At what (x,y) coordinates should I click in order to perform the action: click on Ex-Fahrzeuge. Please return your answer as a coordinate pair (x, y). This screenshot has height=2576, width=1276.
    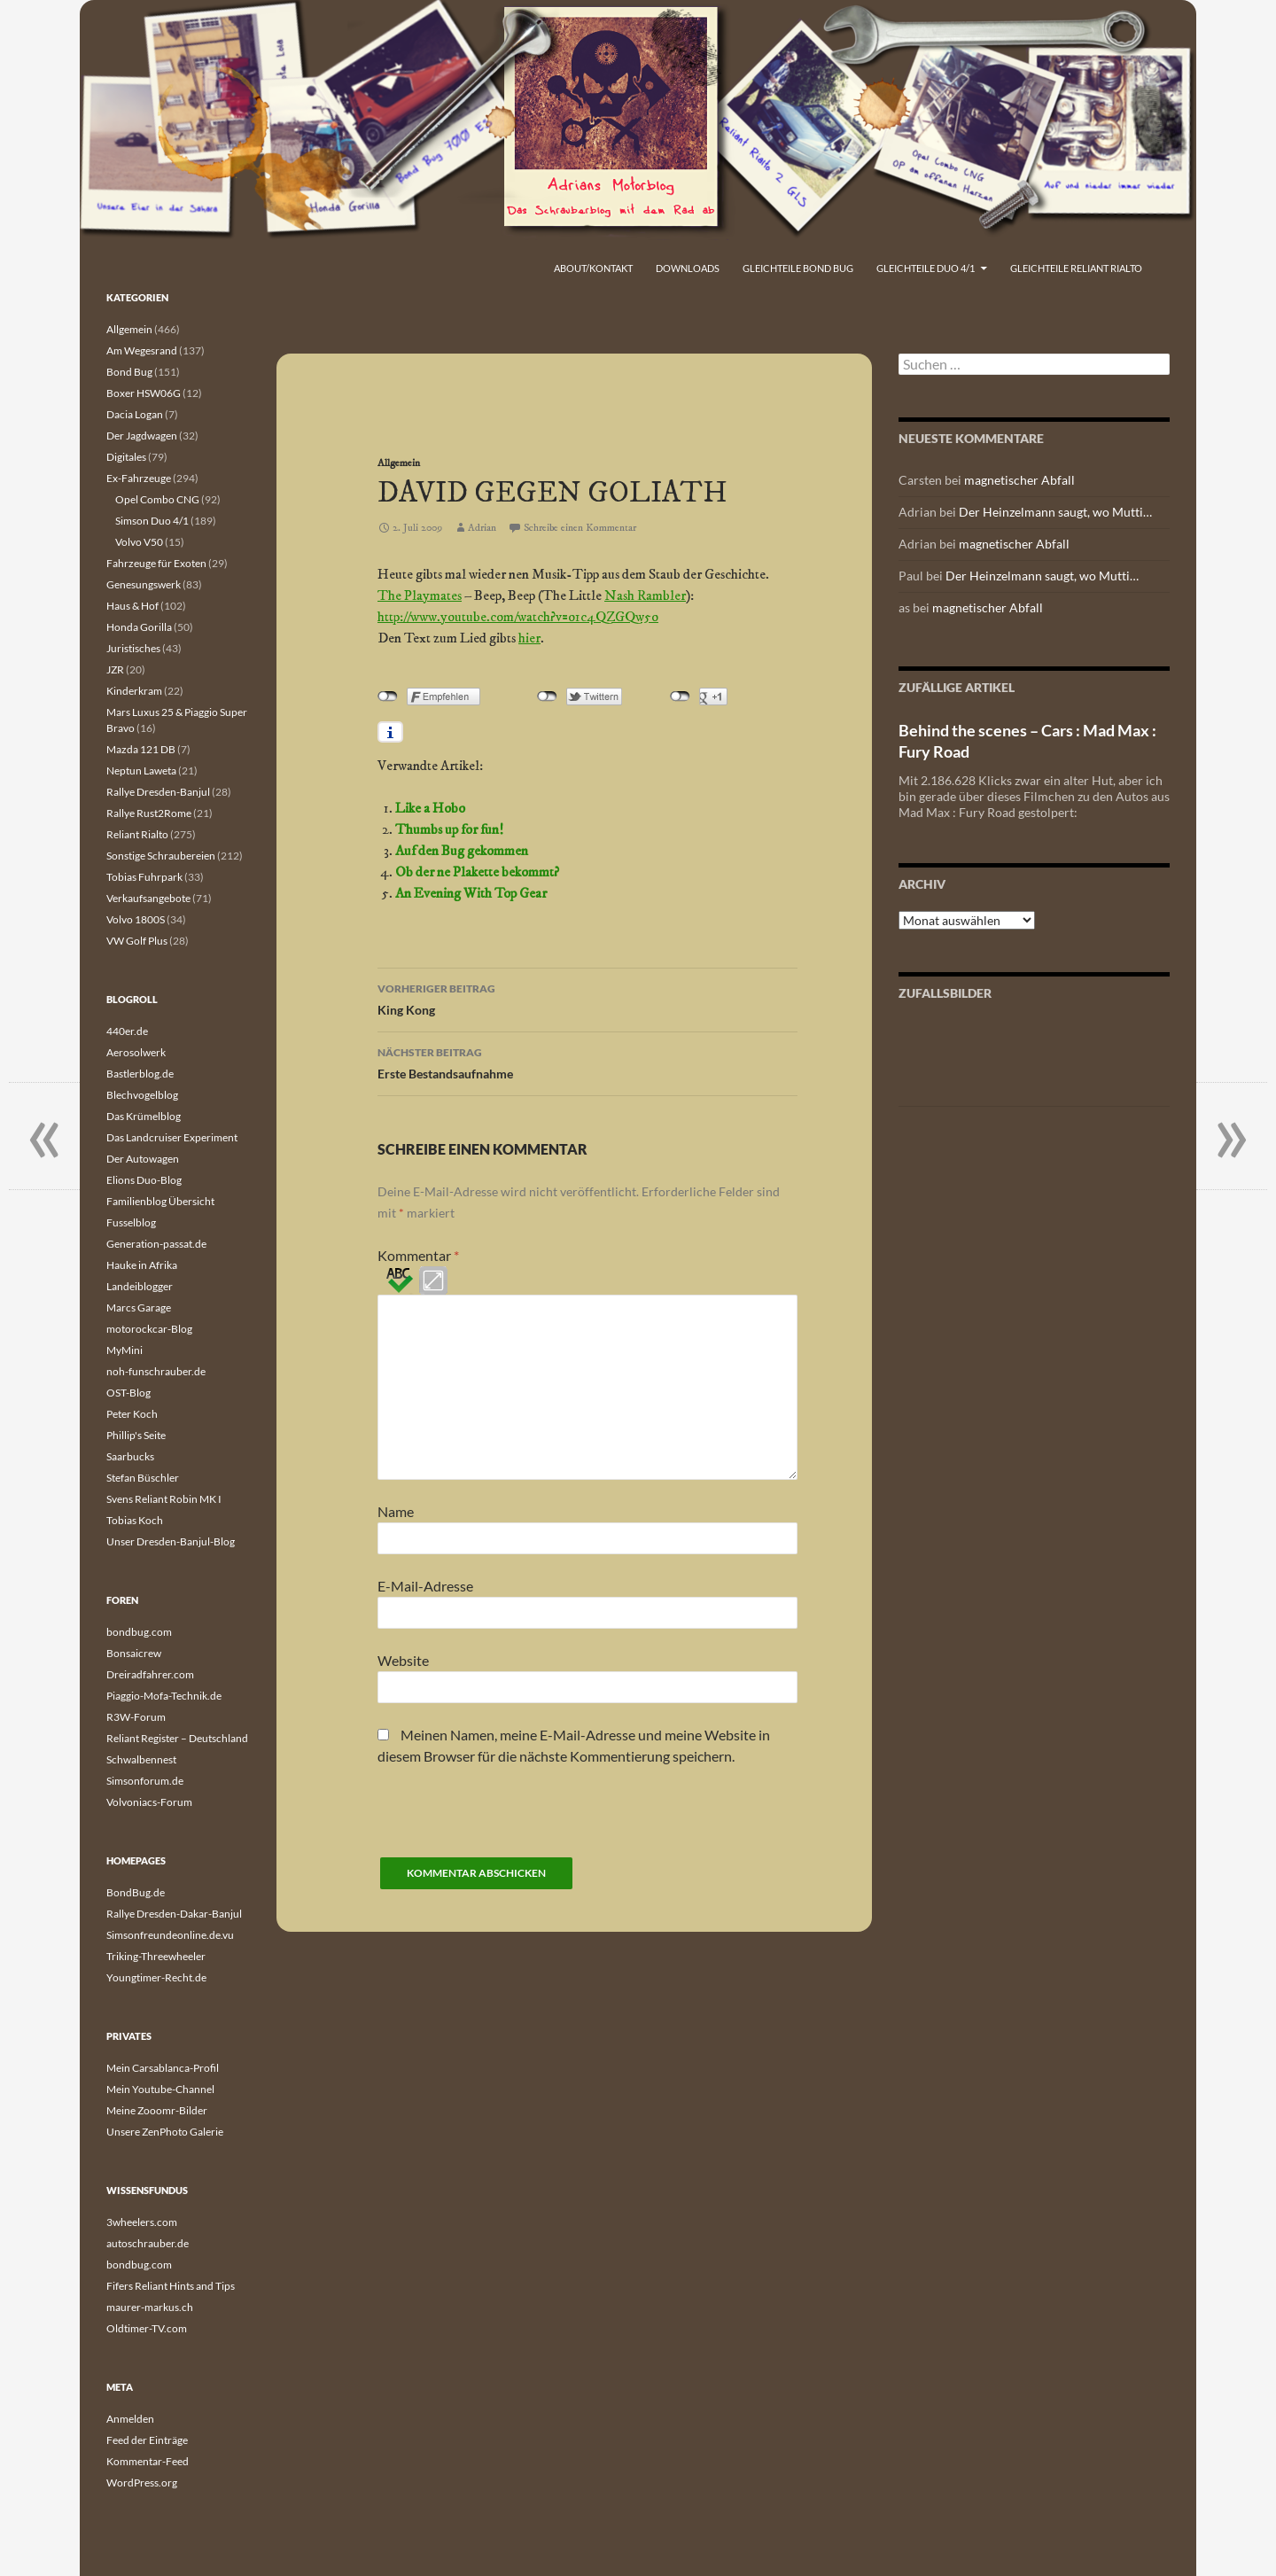
    Looking at the image, I should click on (138, 478).